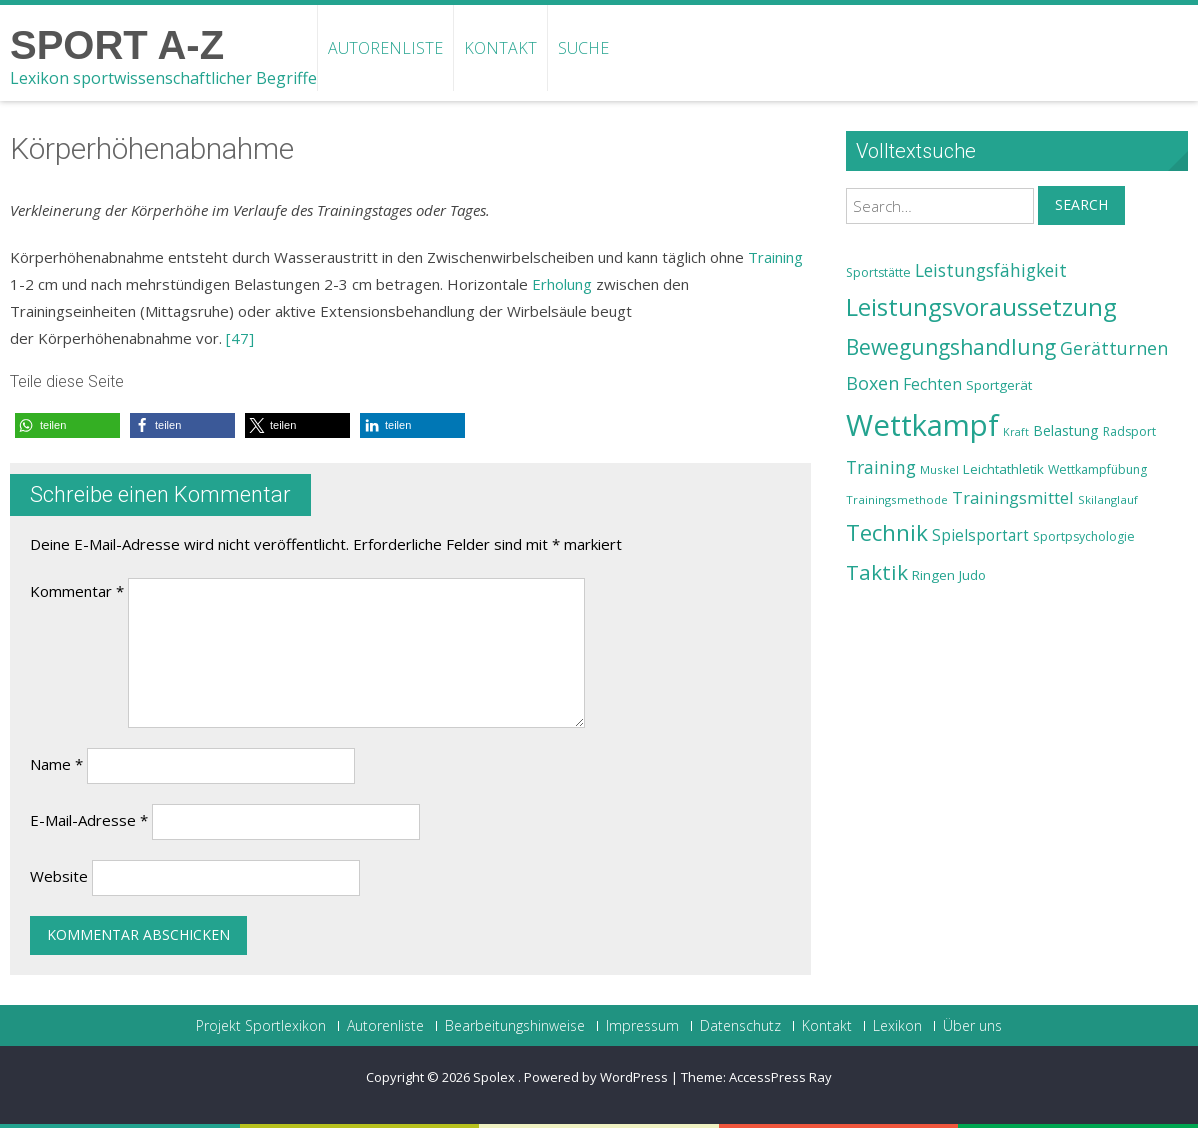 The width and height of the screenshot is (1198, 1128). What do you see at coordinates (872, 383) in the screenshot?
I see `Boxen [Boxen (32 Einträge)]` at bounding box center [872, 383].